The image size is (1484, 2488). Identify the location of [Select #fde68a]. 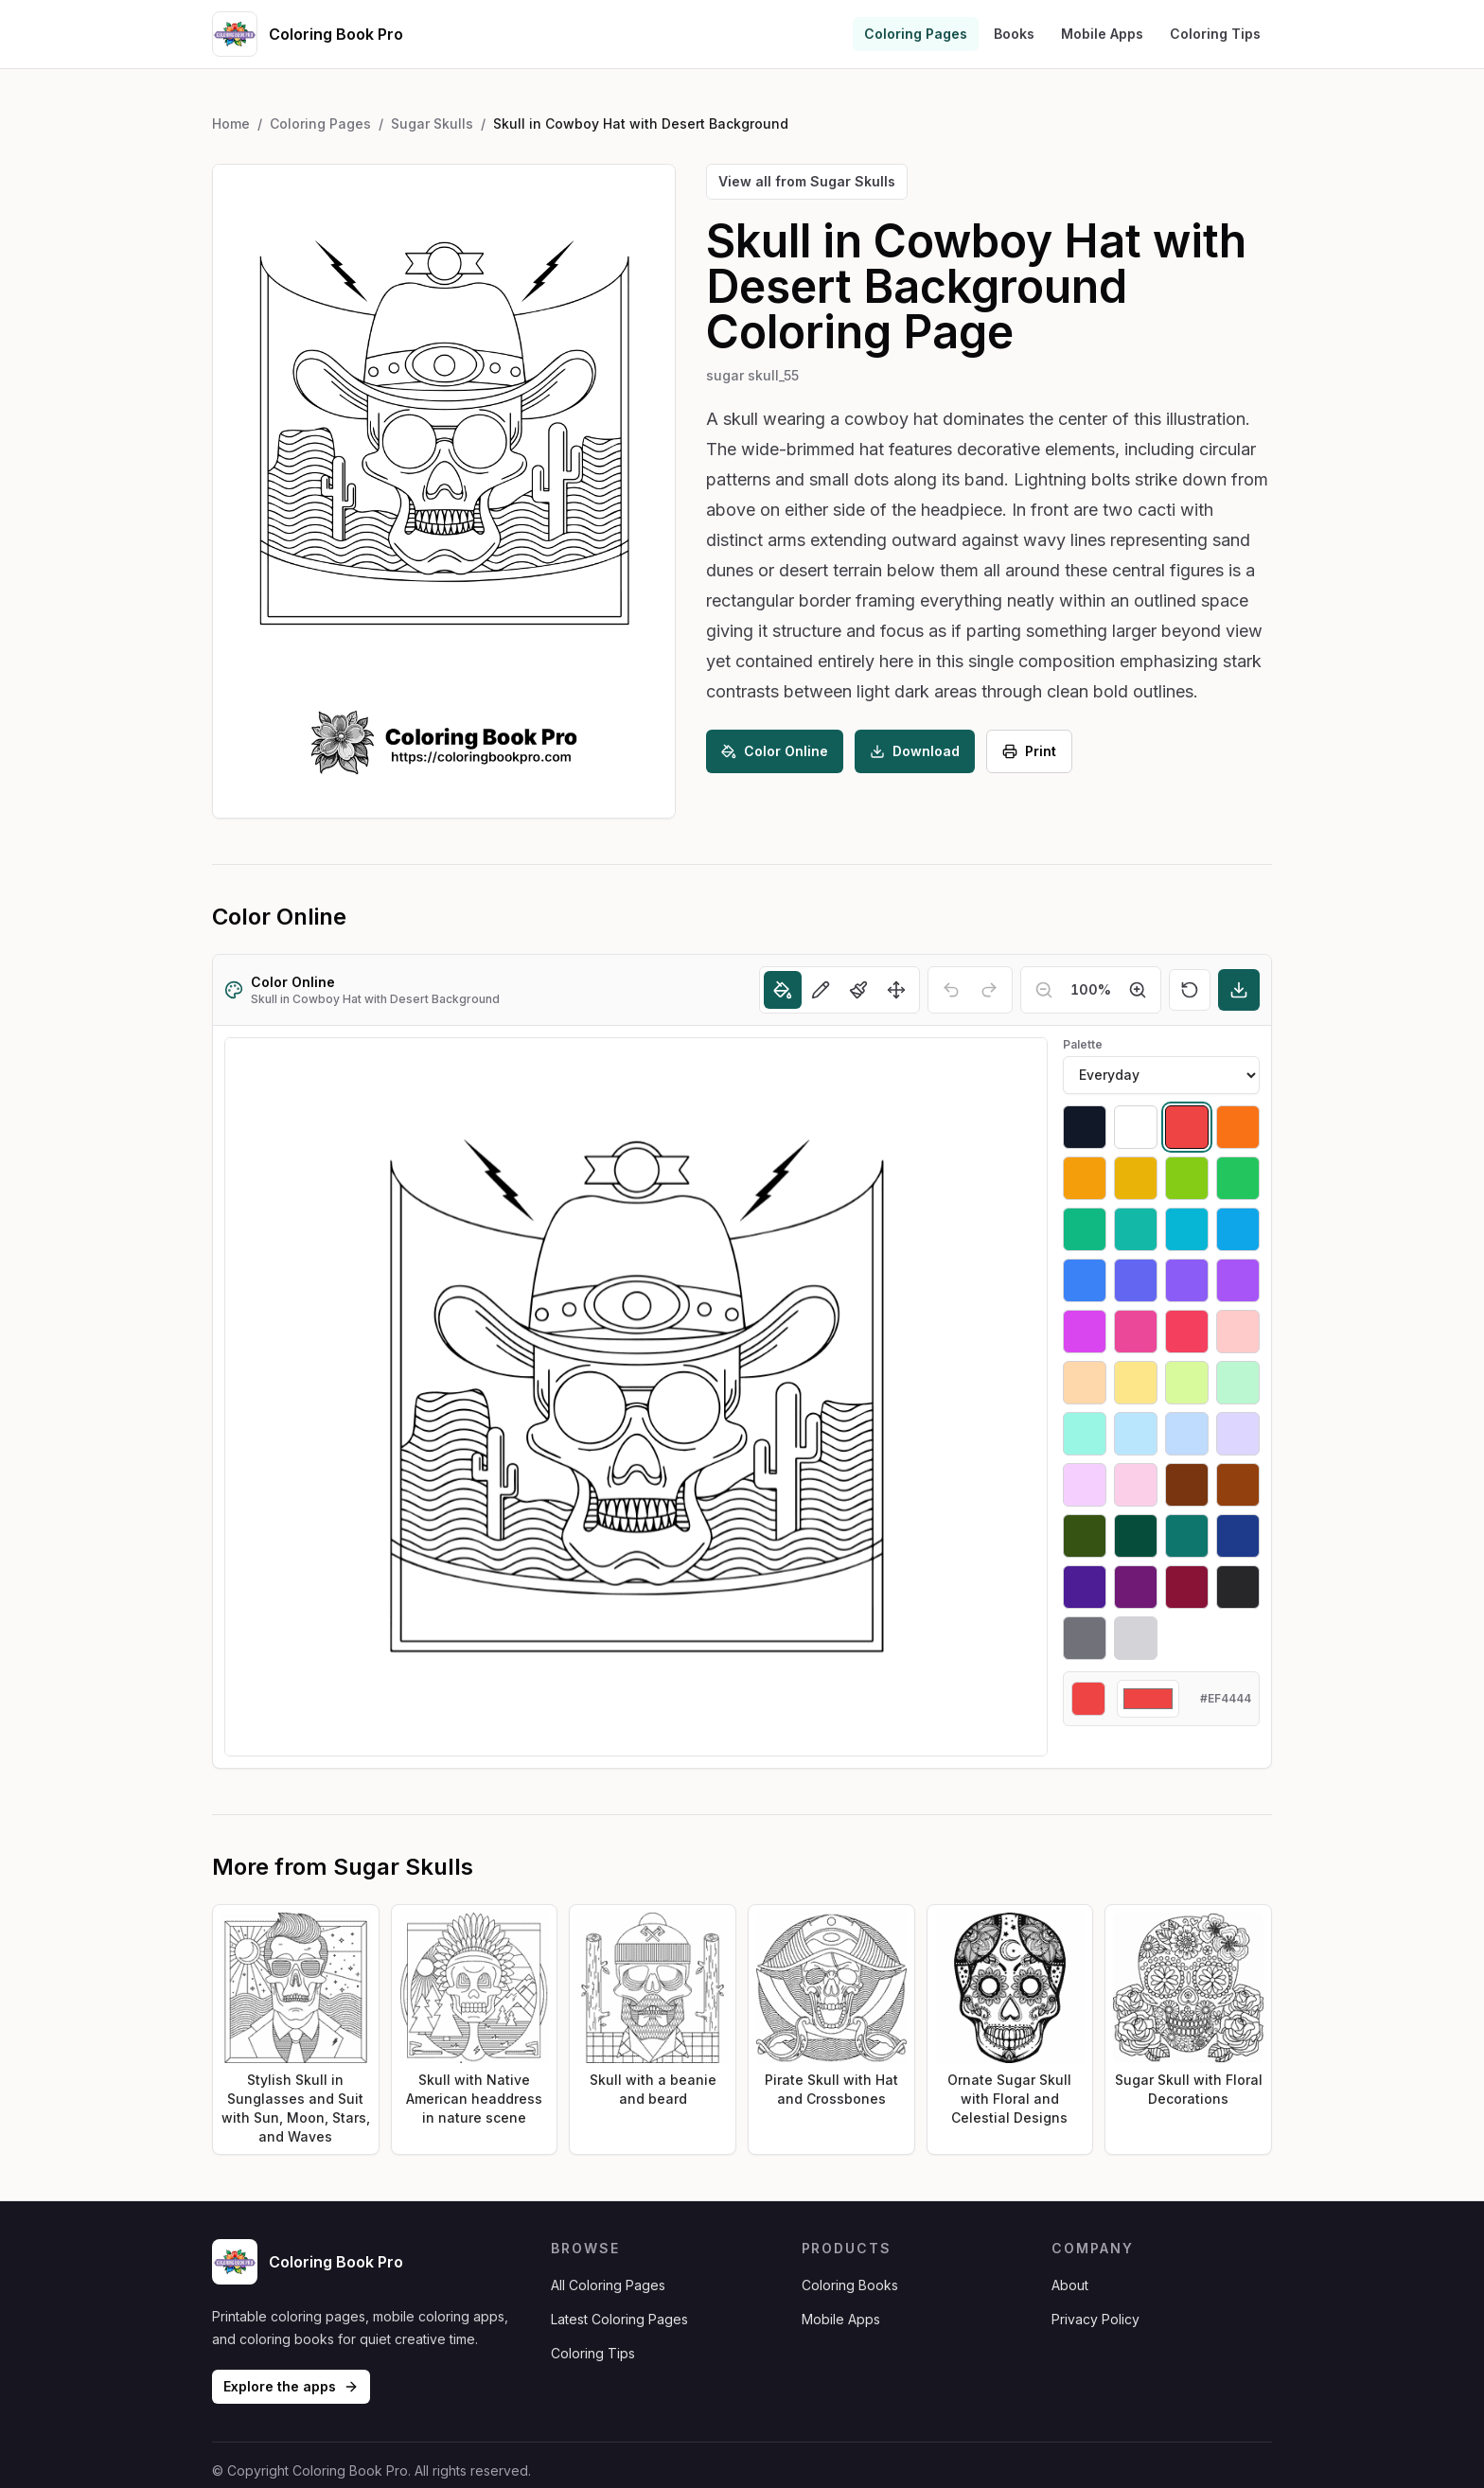
(1135, 1382).